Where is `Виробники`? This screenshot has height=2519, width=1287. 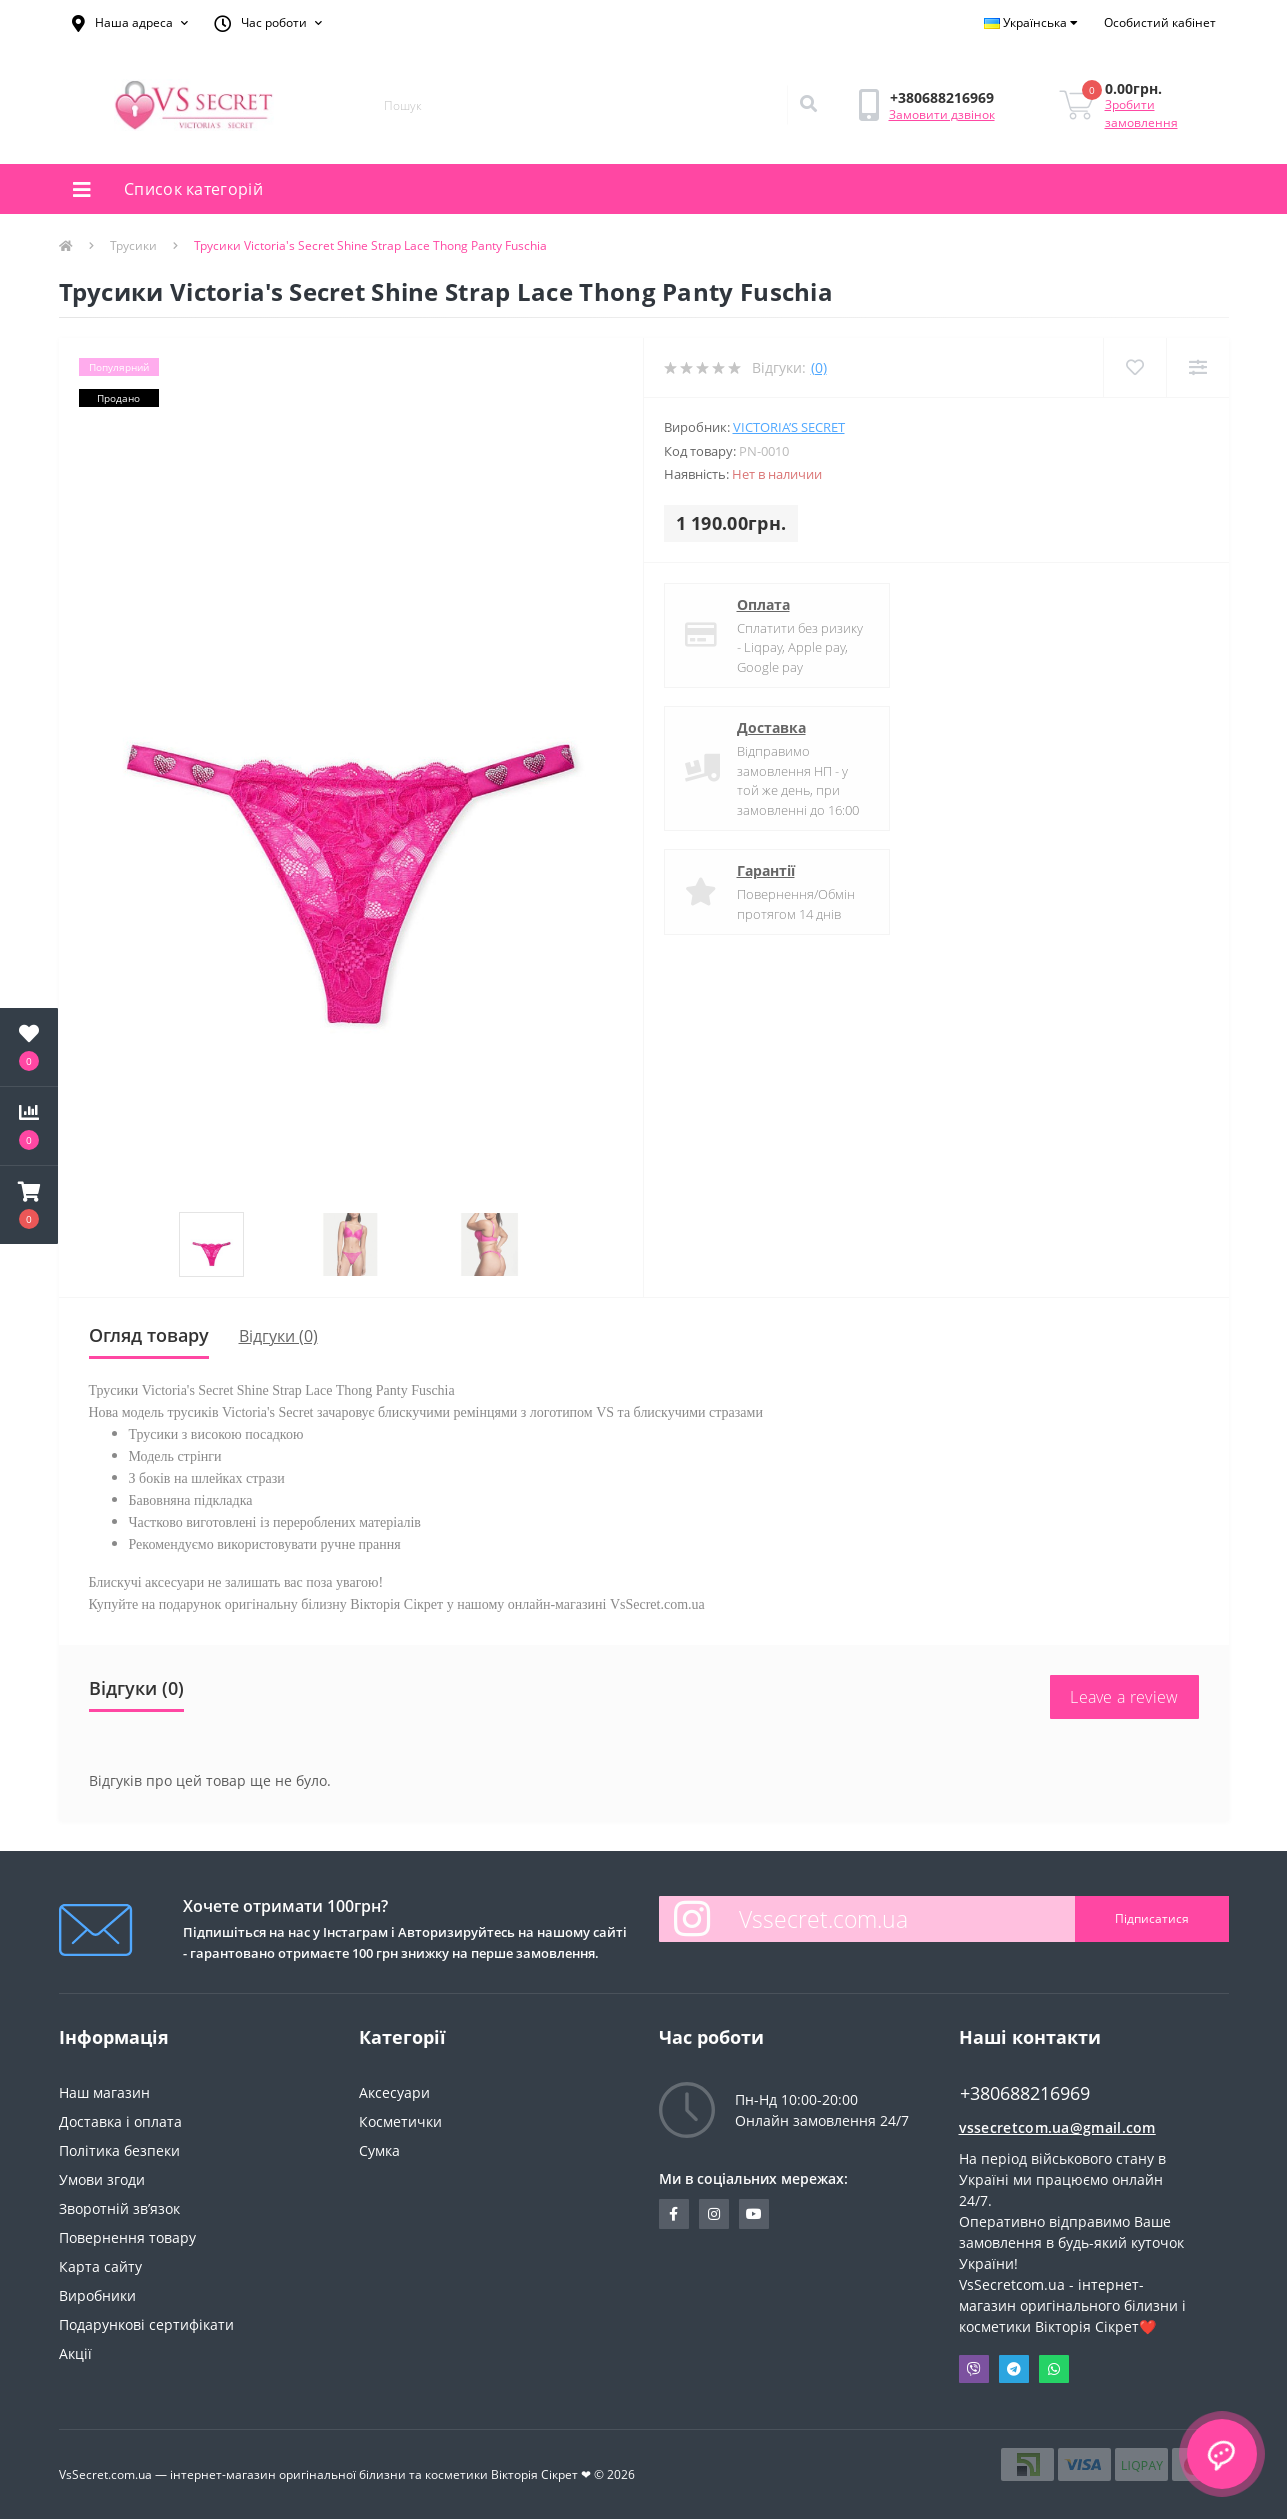 Виробники is located at coordinates (97, 2295).